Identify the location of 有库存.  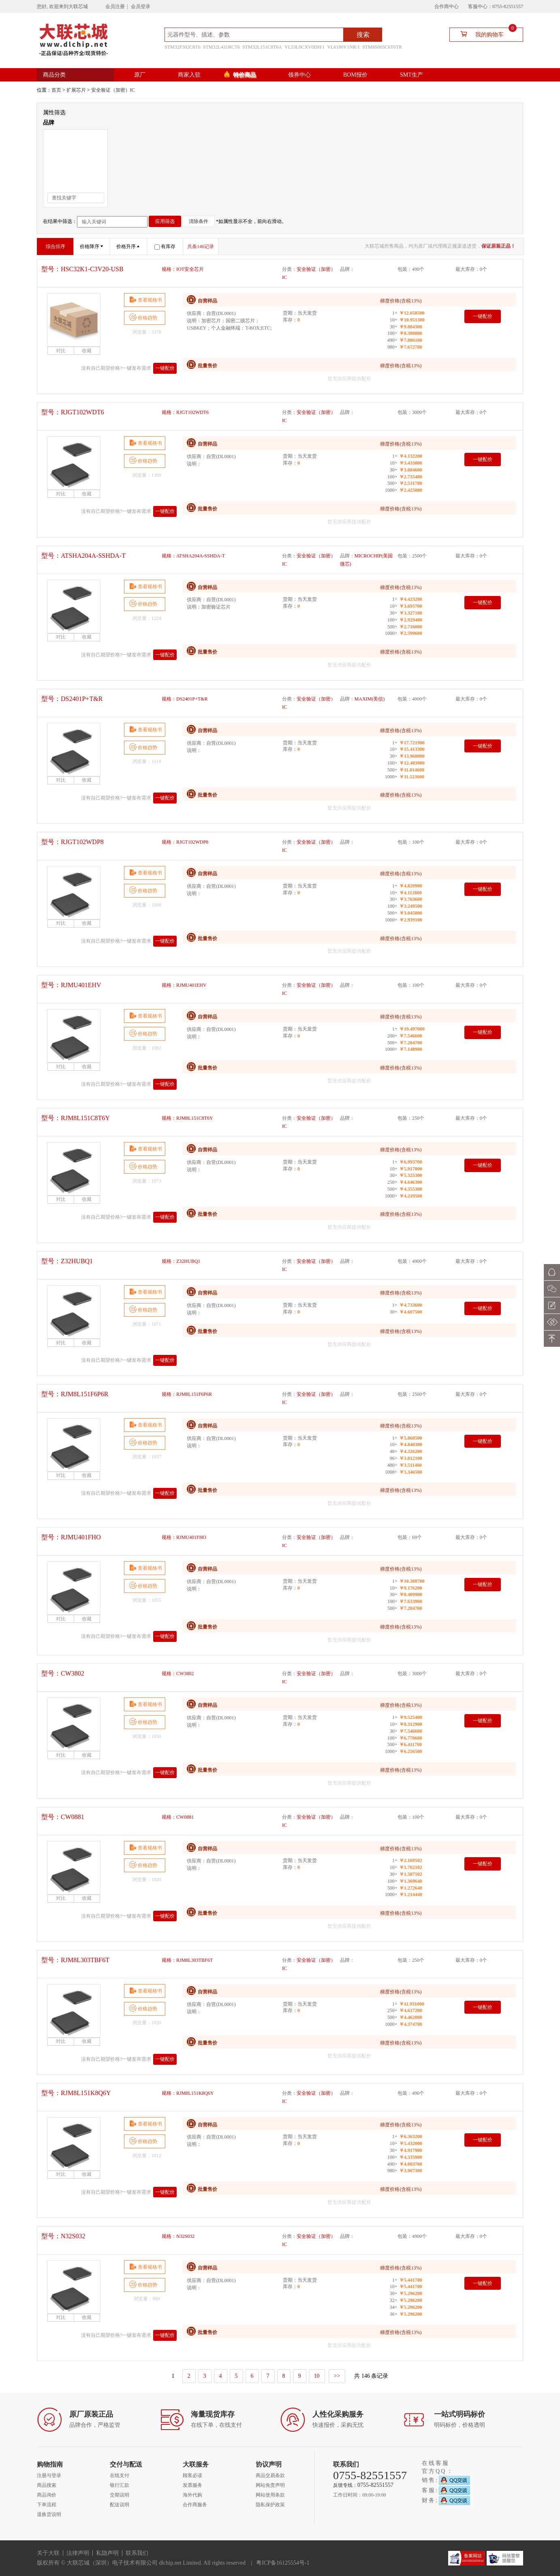
(164, 246).